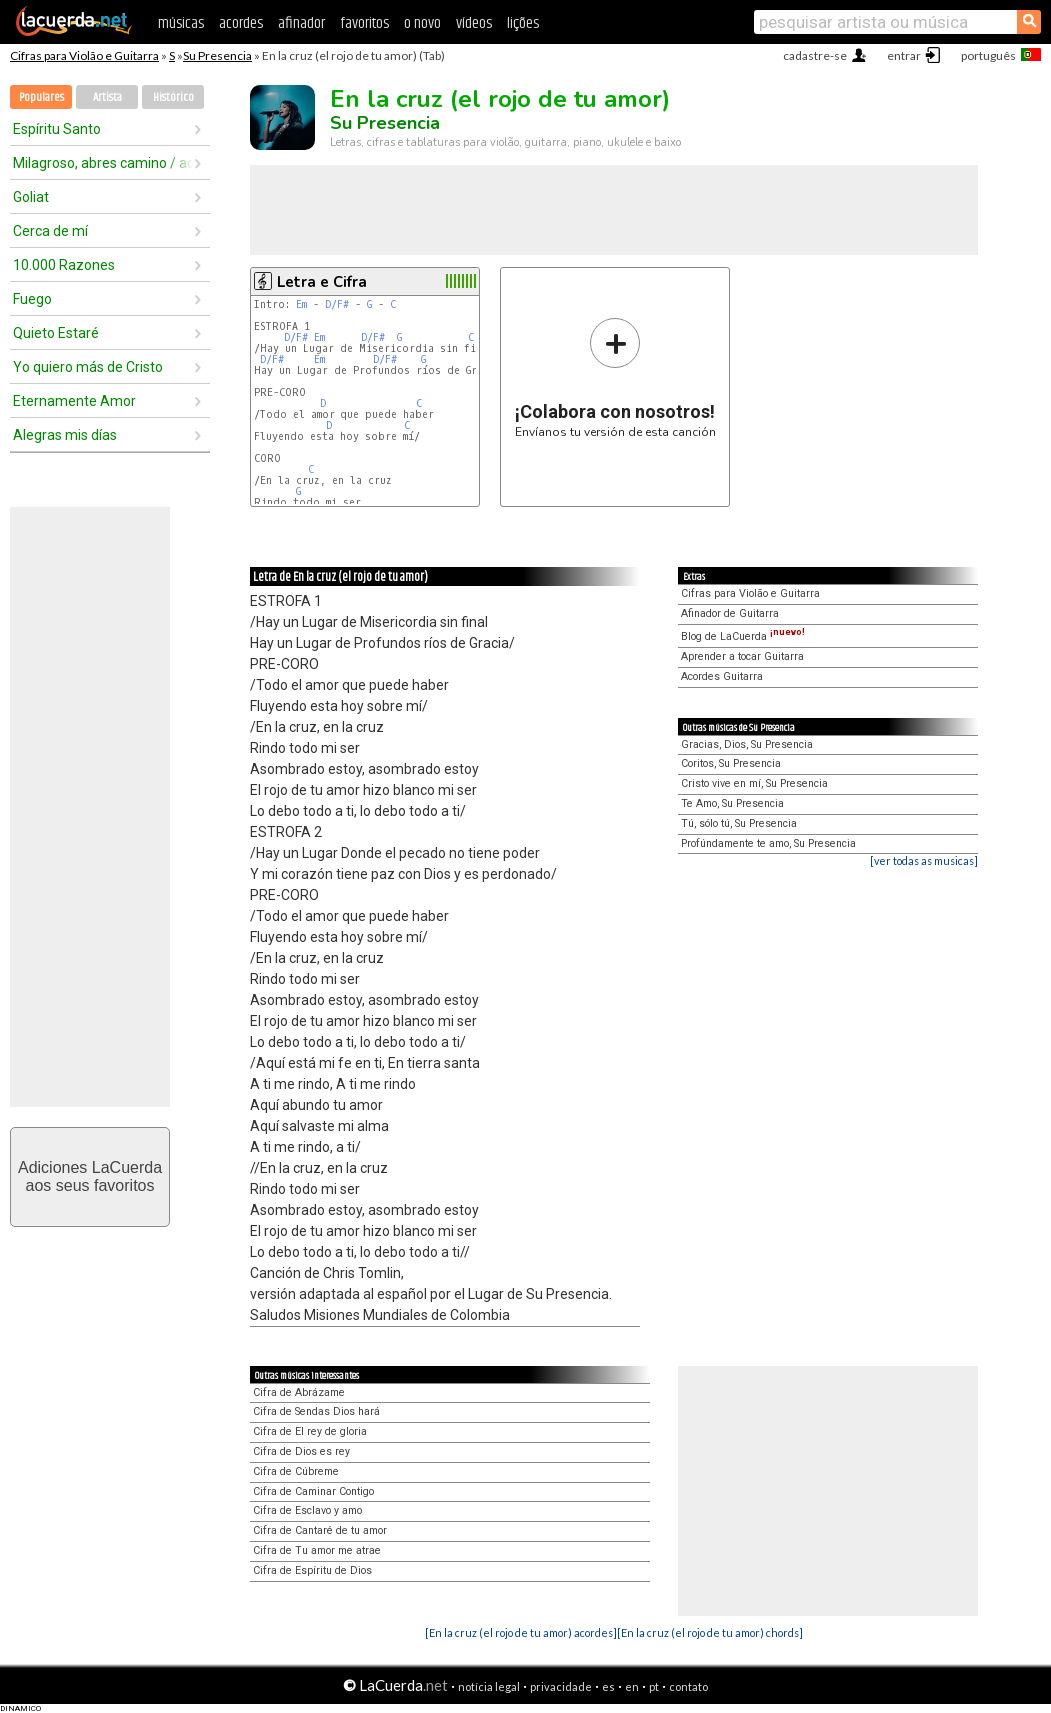 Image resolution: width=1051 pixels, height=1713 pixels. What do you see at coordinates (722, 676) in the screenshot?
I see `Acordes Guitarra` at bounding box center [722, 676].